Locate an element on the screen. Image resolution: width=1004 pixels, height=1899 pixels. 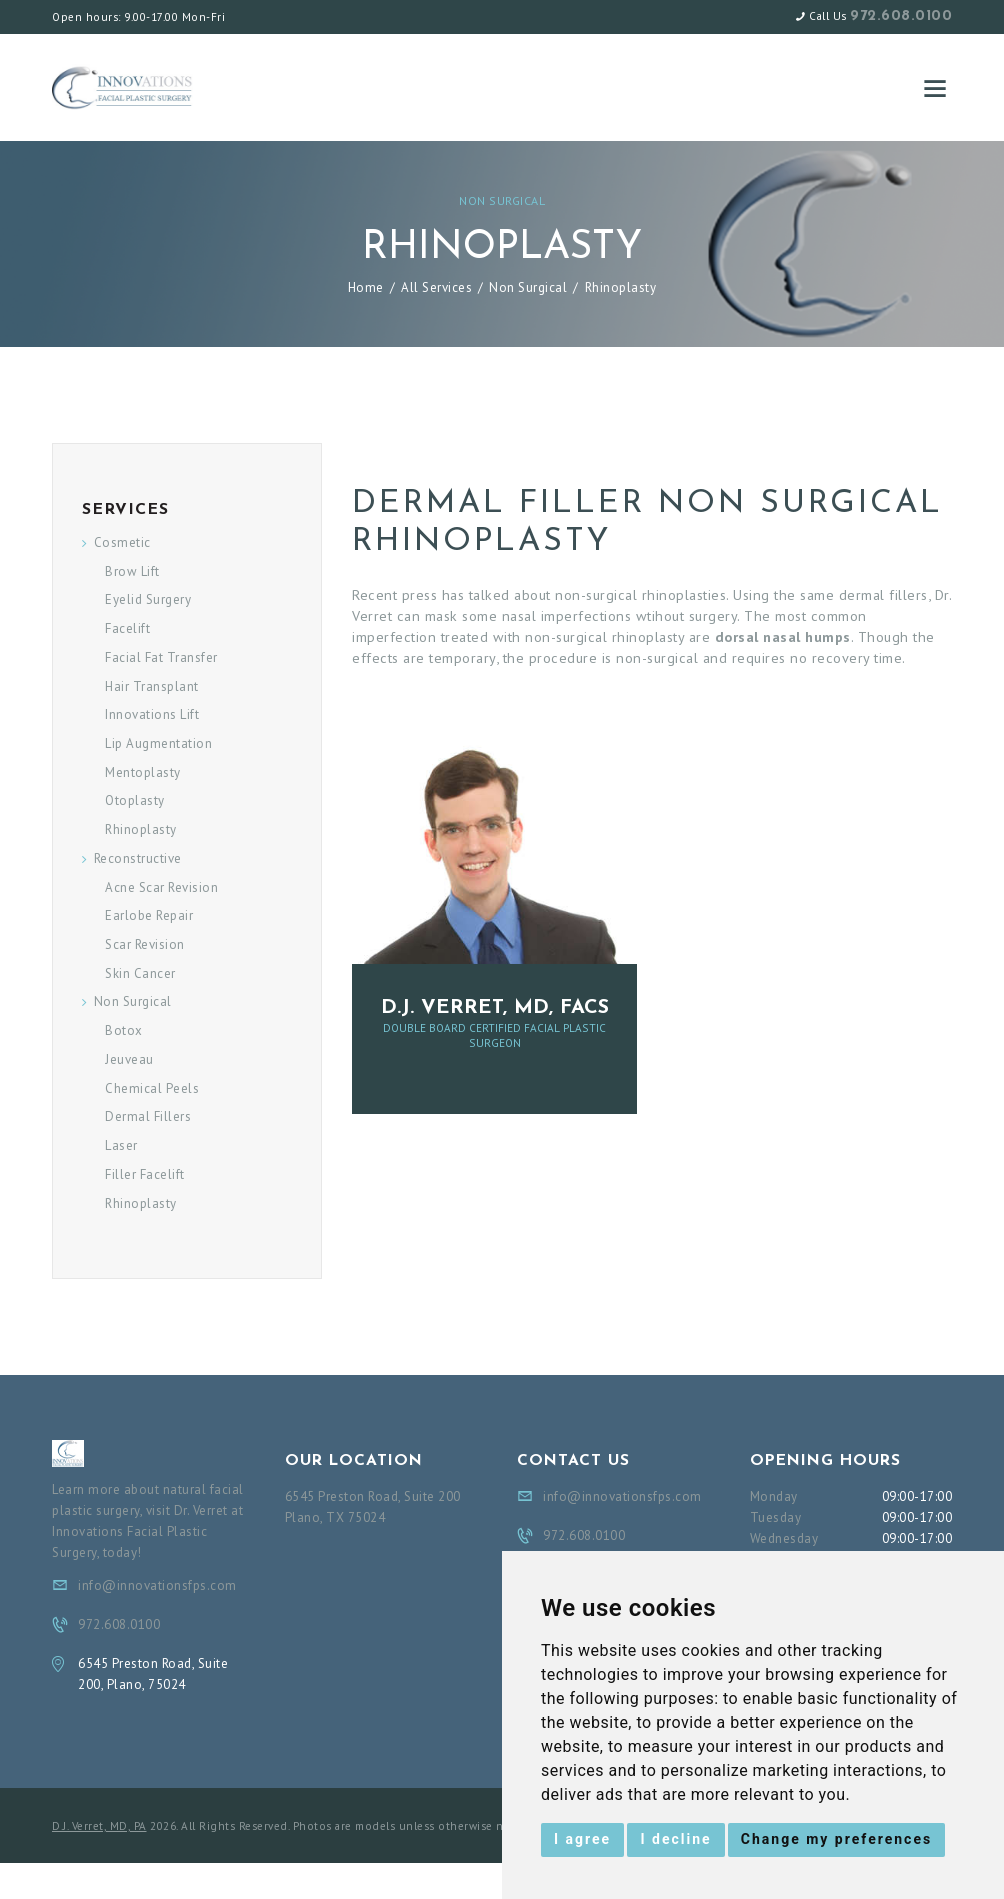
972.608.0100 is located at coordinates (901, 16).